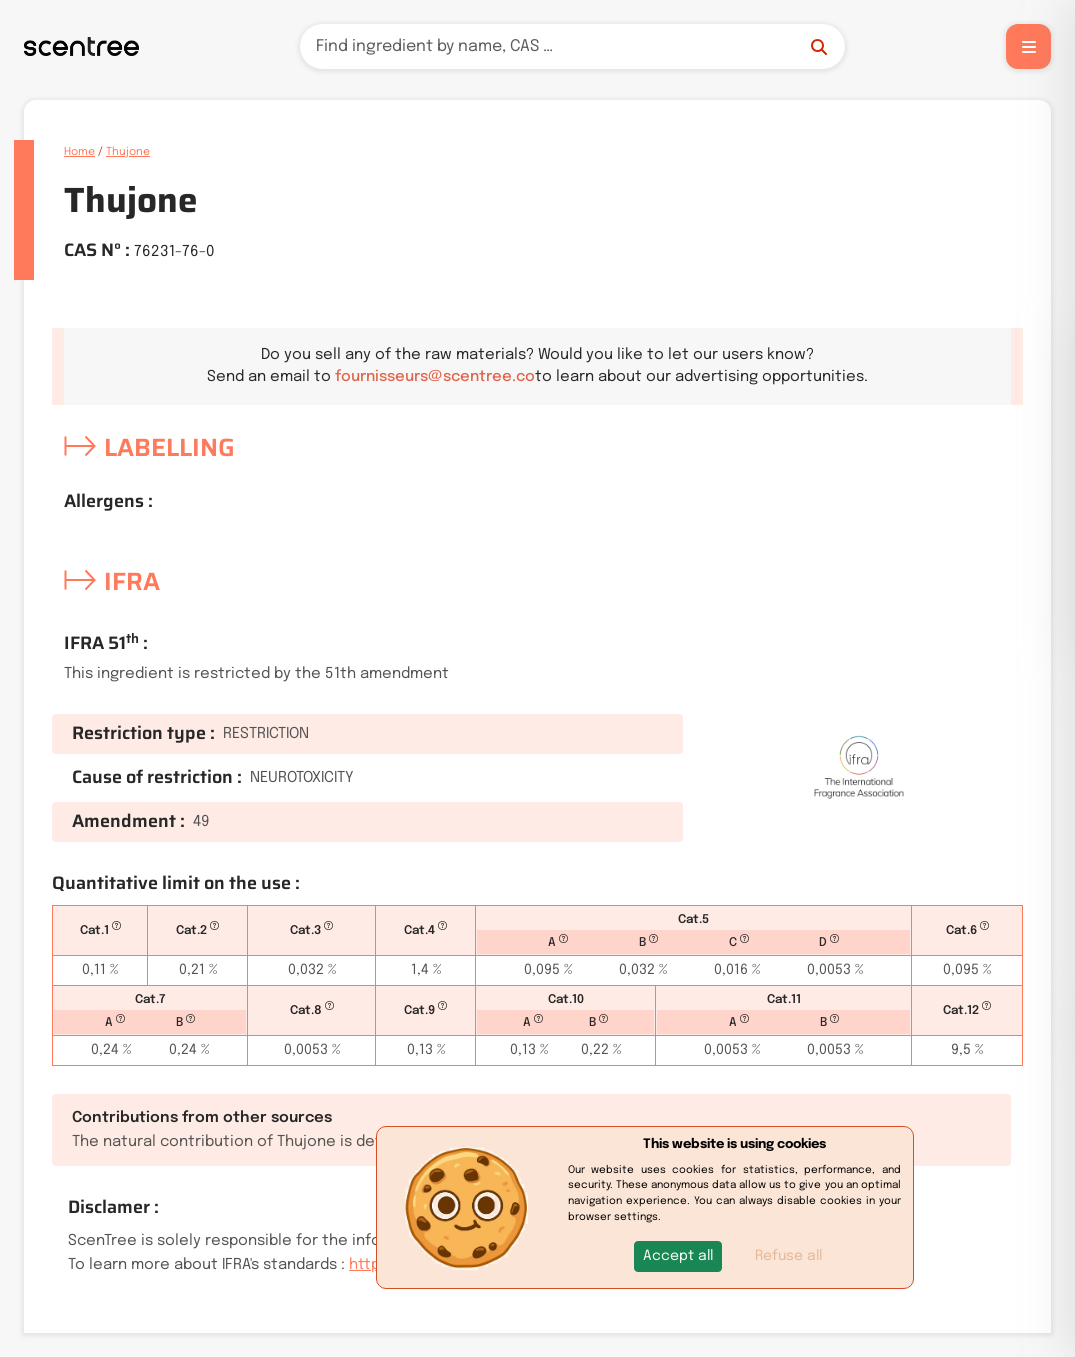 The height and width of the screenshot is (1357, 1075). I want to click on Home, so click(79, 152).